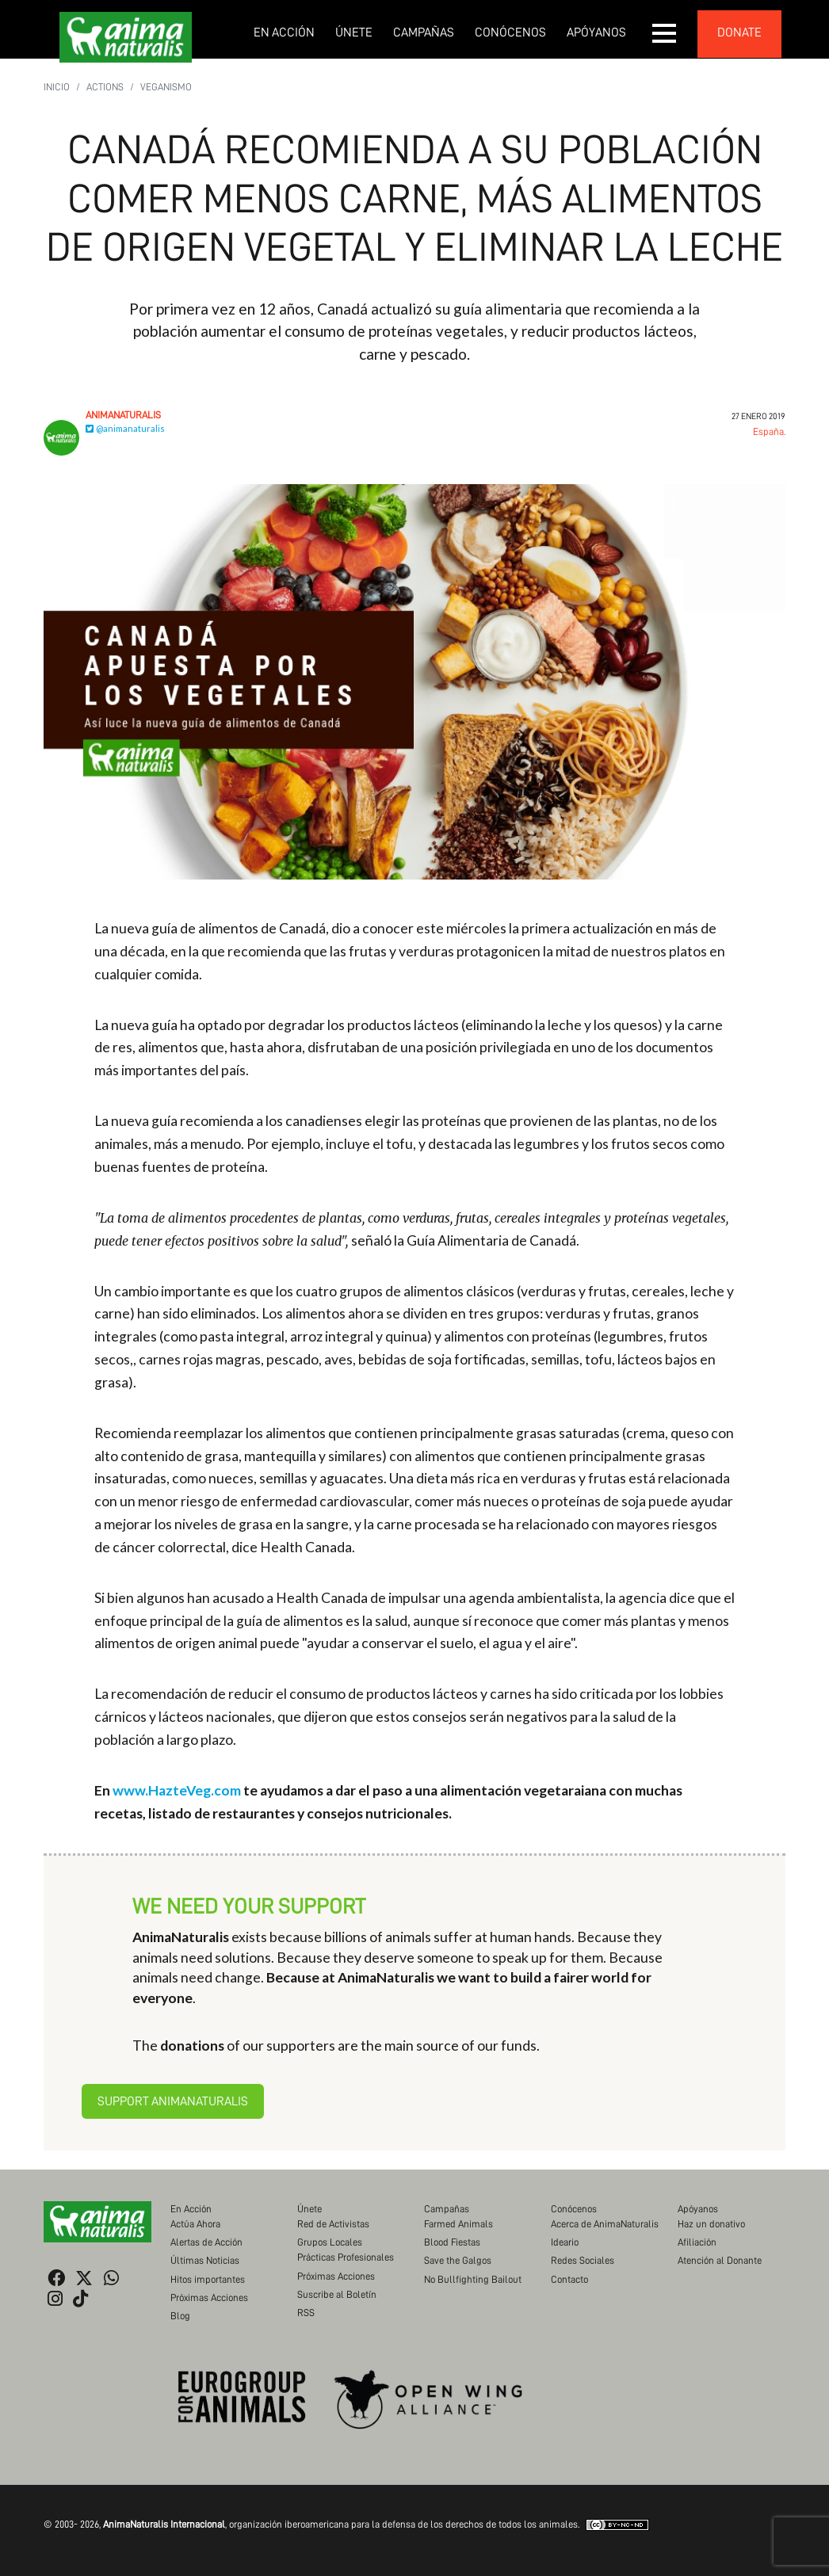 Image resolution: width=829 pixels, height=2576 pixels. I want to click on Inicio, so click(57, 87).